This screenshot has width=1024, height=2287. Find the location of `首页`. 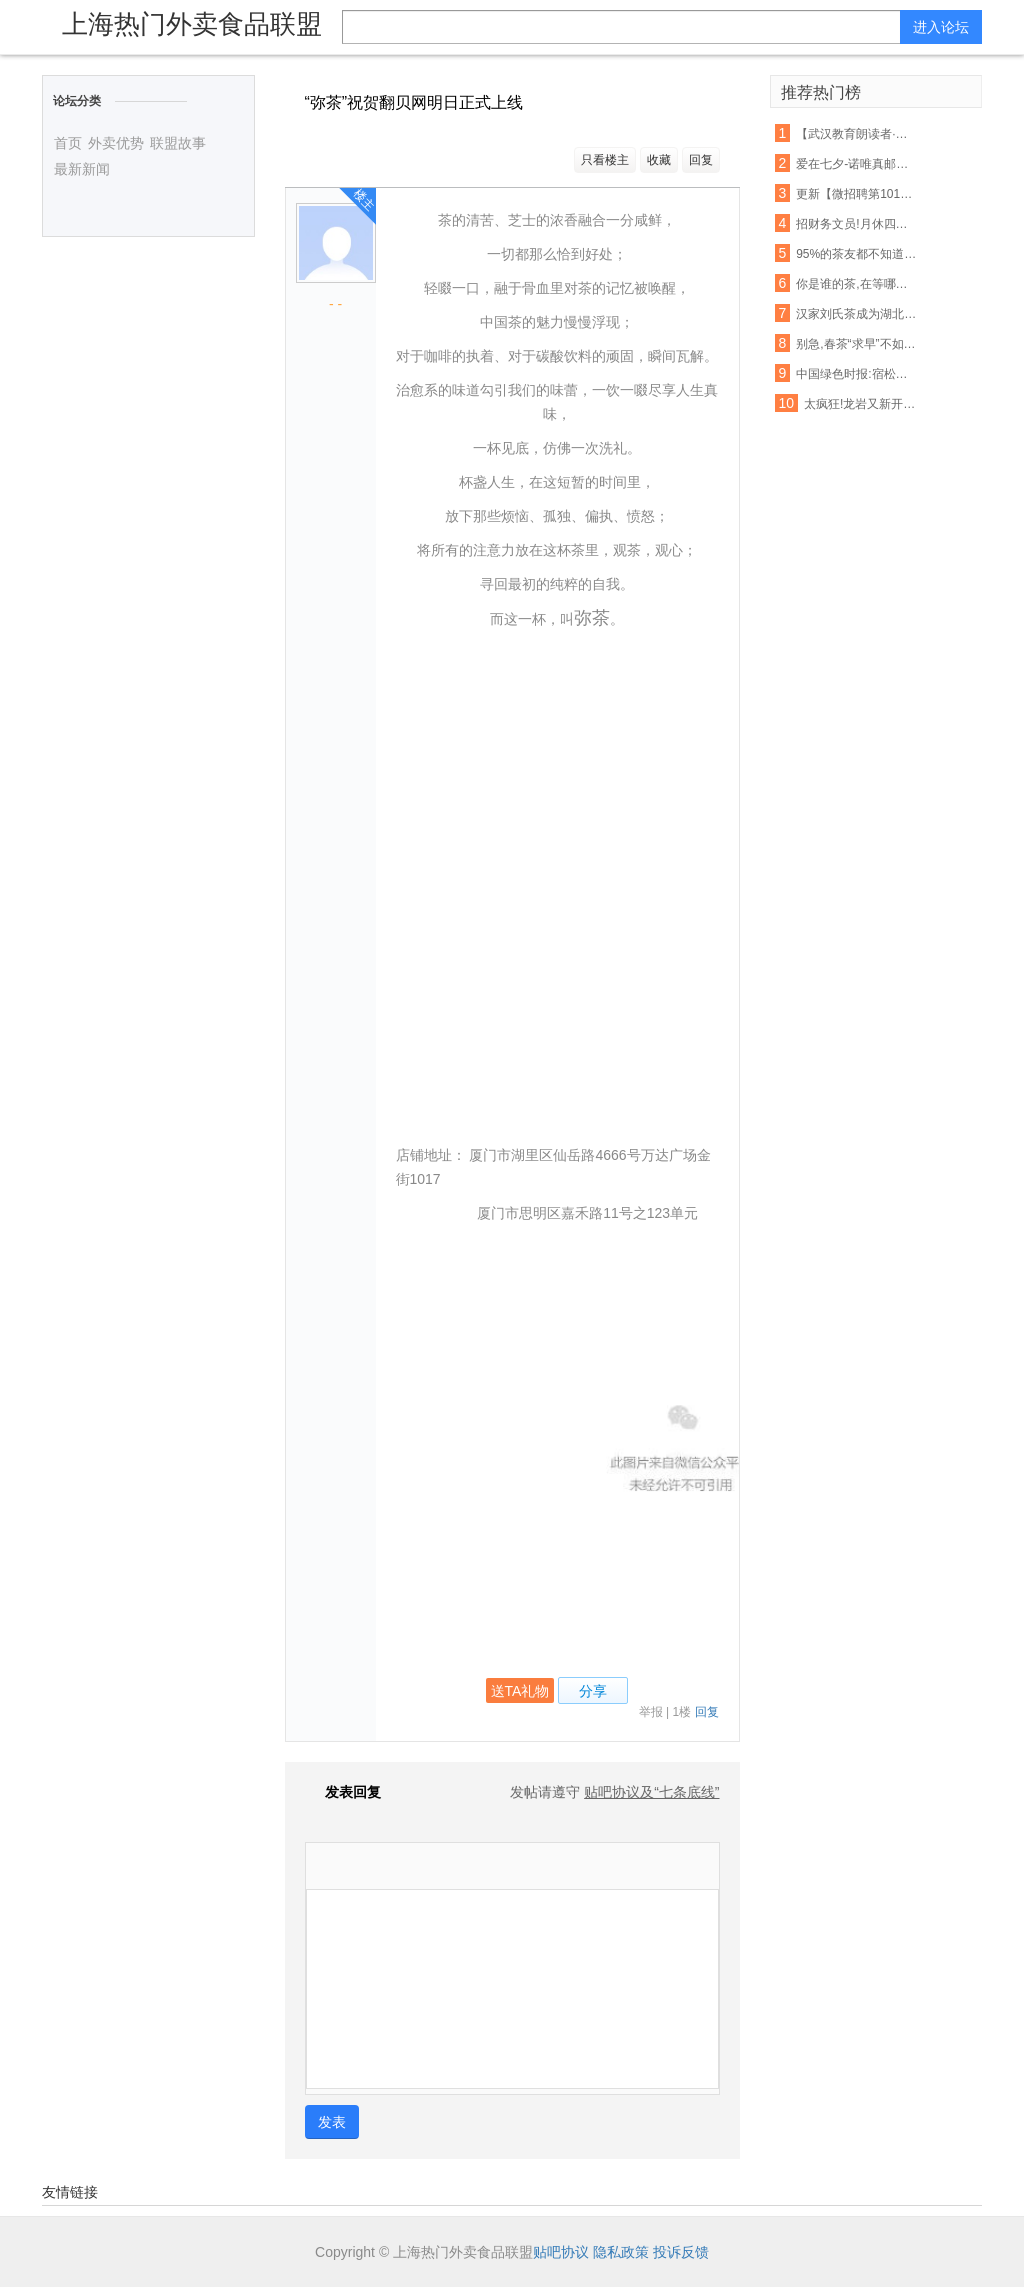

首页 is located at coordinates (68, 143).